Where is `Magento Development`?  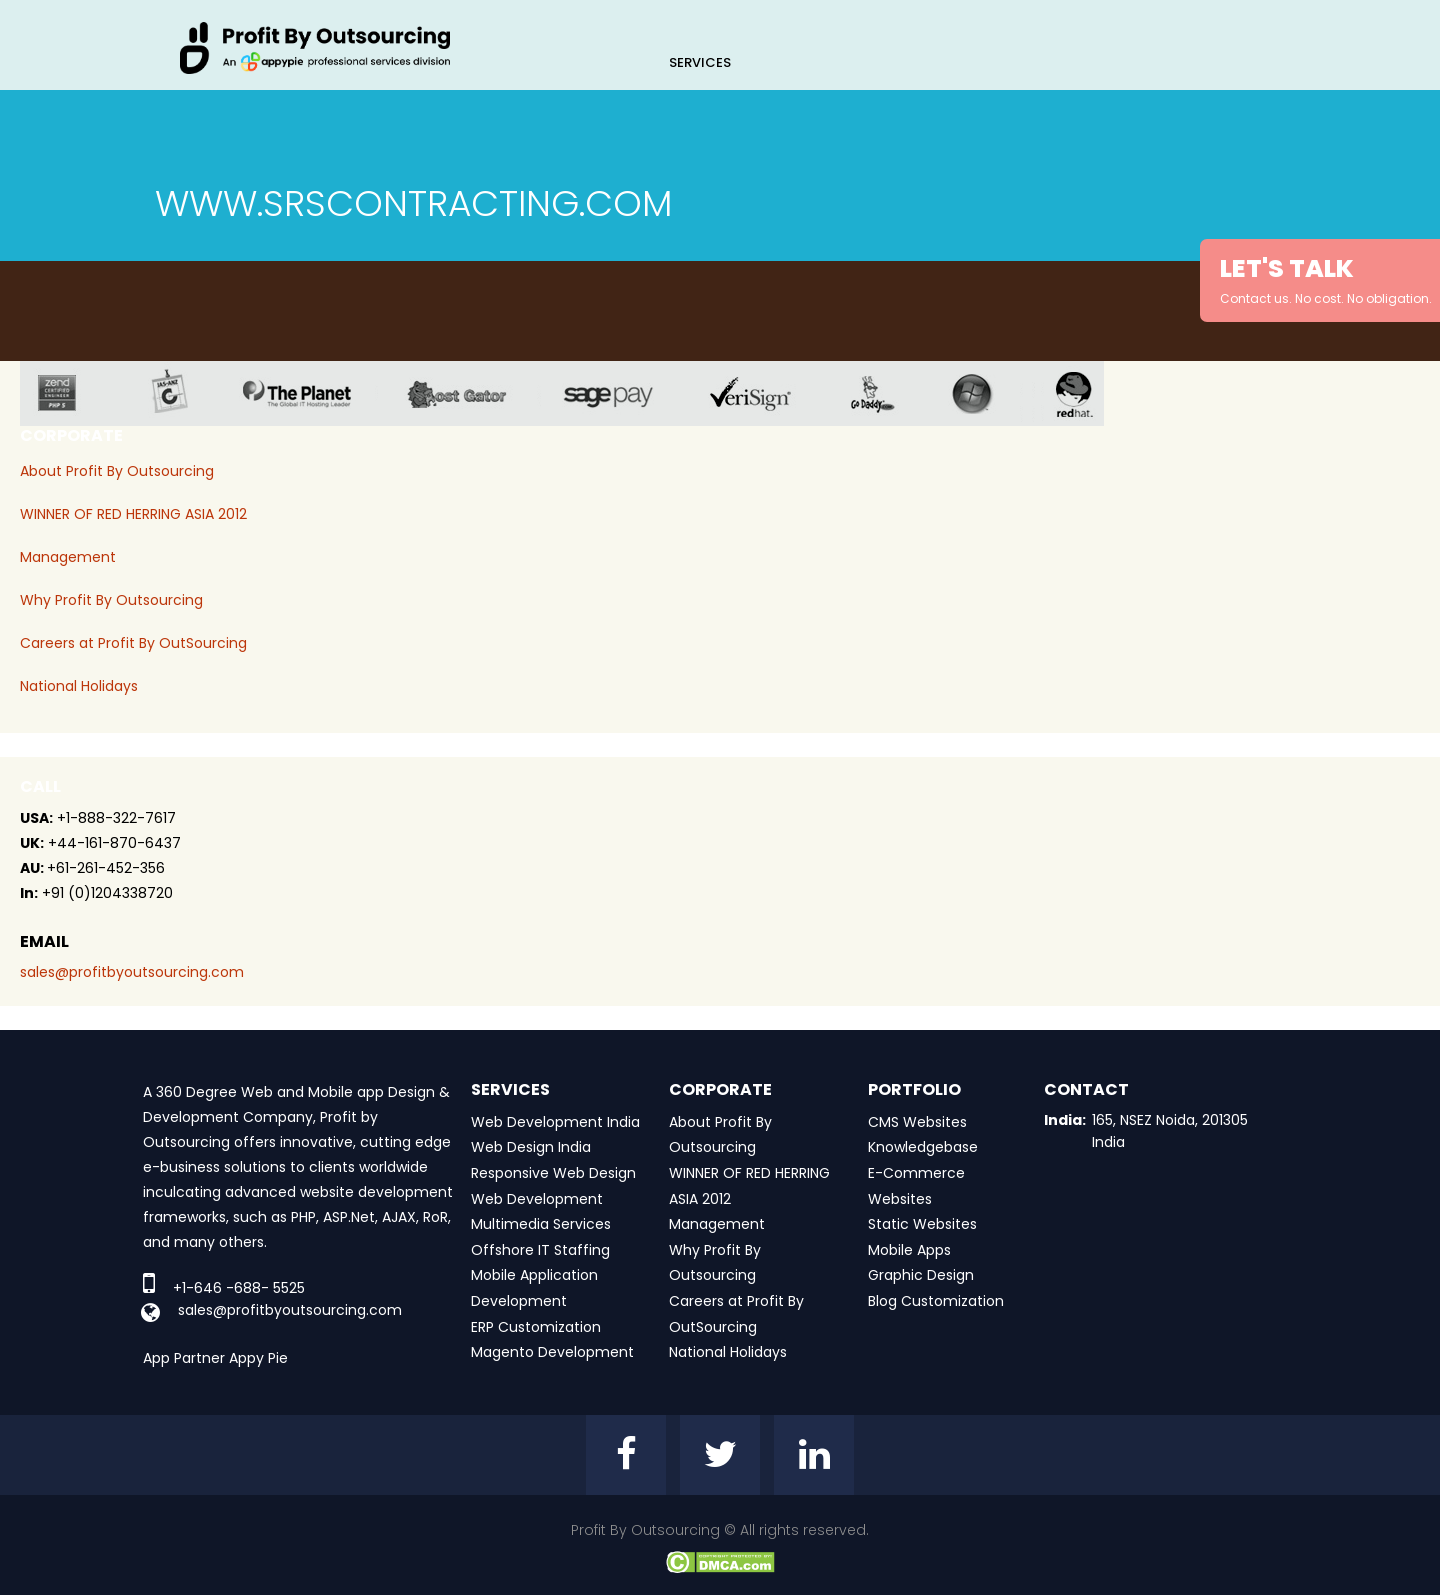
Magento Development is located at coordinates (552, 1352).